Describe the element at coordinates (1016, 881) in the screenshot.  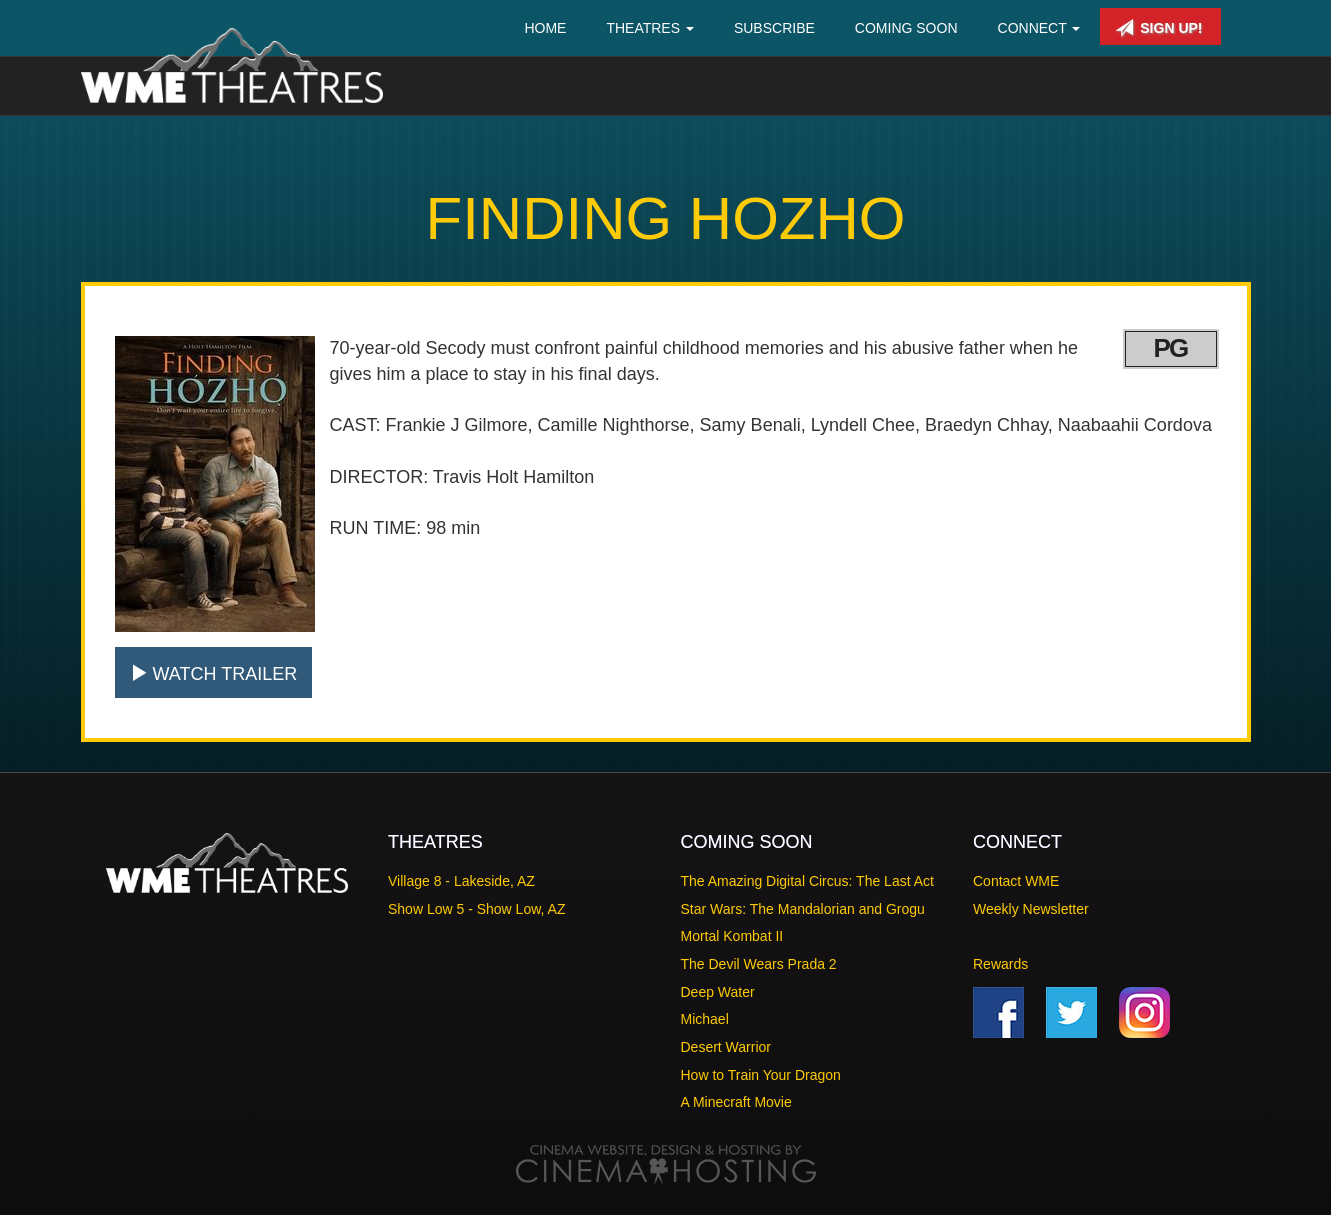
I see `Contact WME` at that location.